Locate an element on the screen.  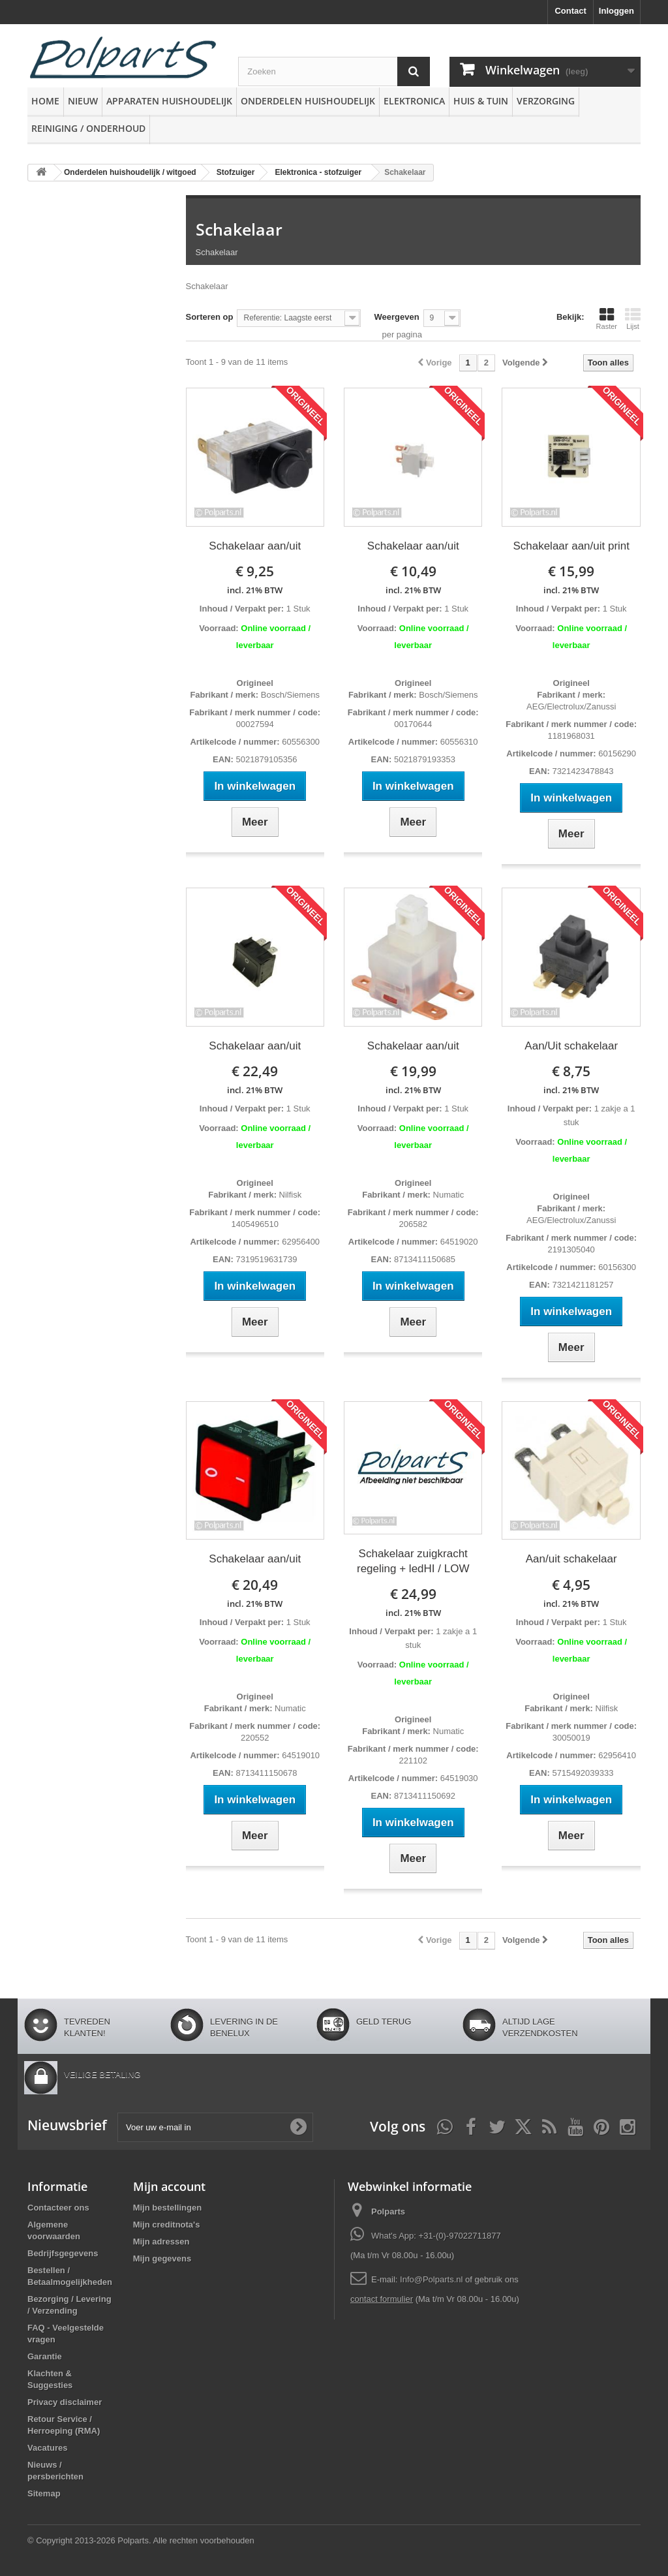
5021879105356 is located at coordinates (265, 759).